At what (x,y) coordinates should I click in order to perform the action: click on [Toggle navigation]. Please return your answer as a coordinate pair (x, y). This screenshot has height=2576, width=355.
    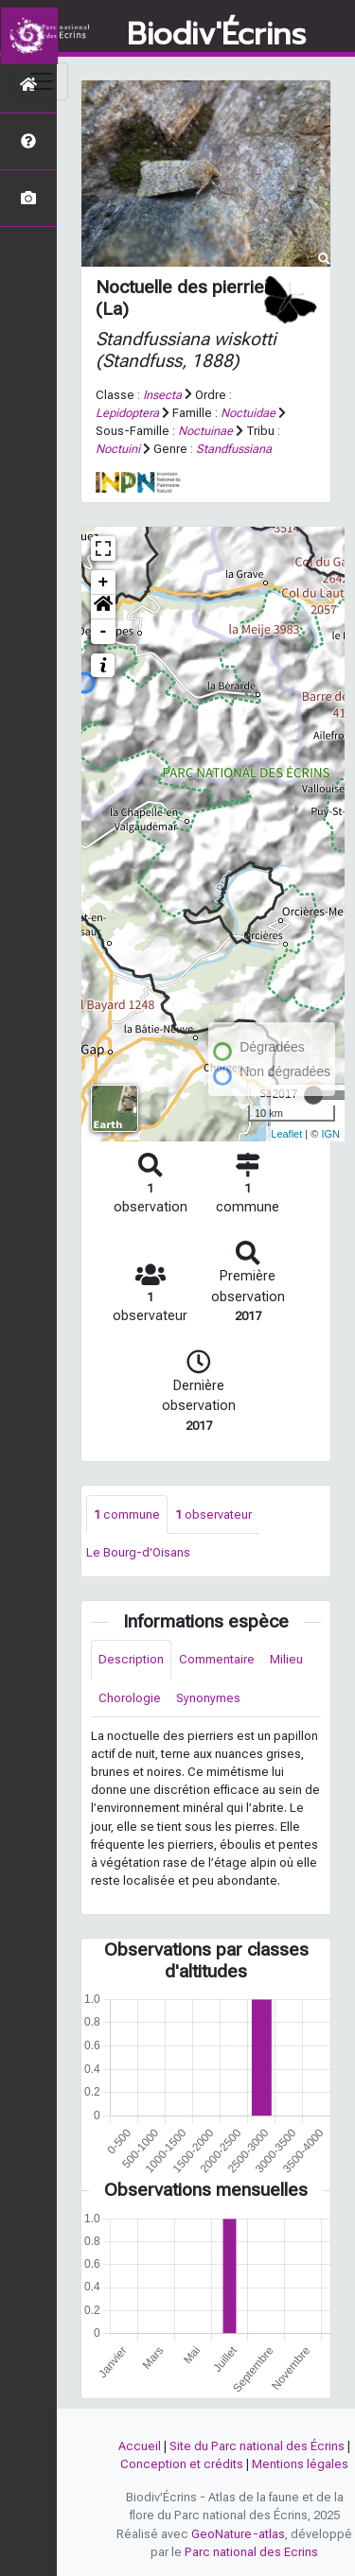
    Looking at the image, I should click on (41, 81).